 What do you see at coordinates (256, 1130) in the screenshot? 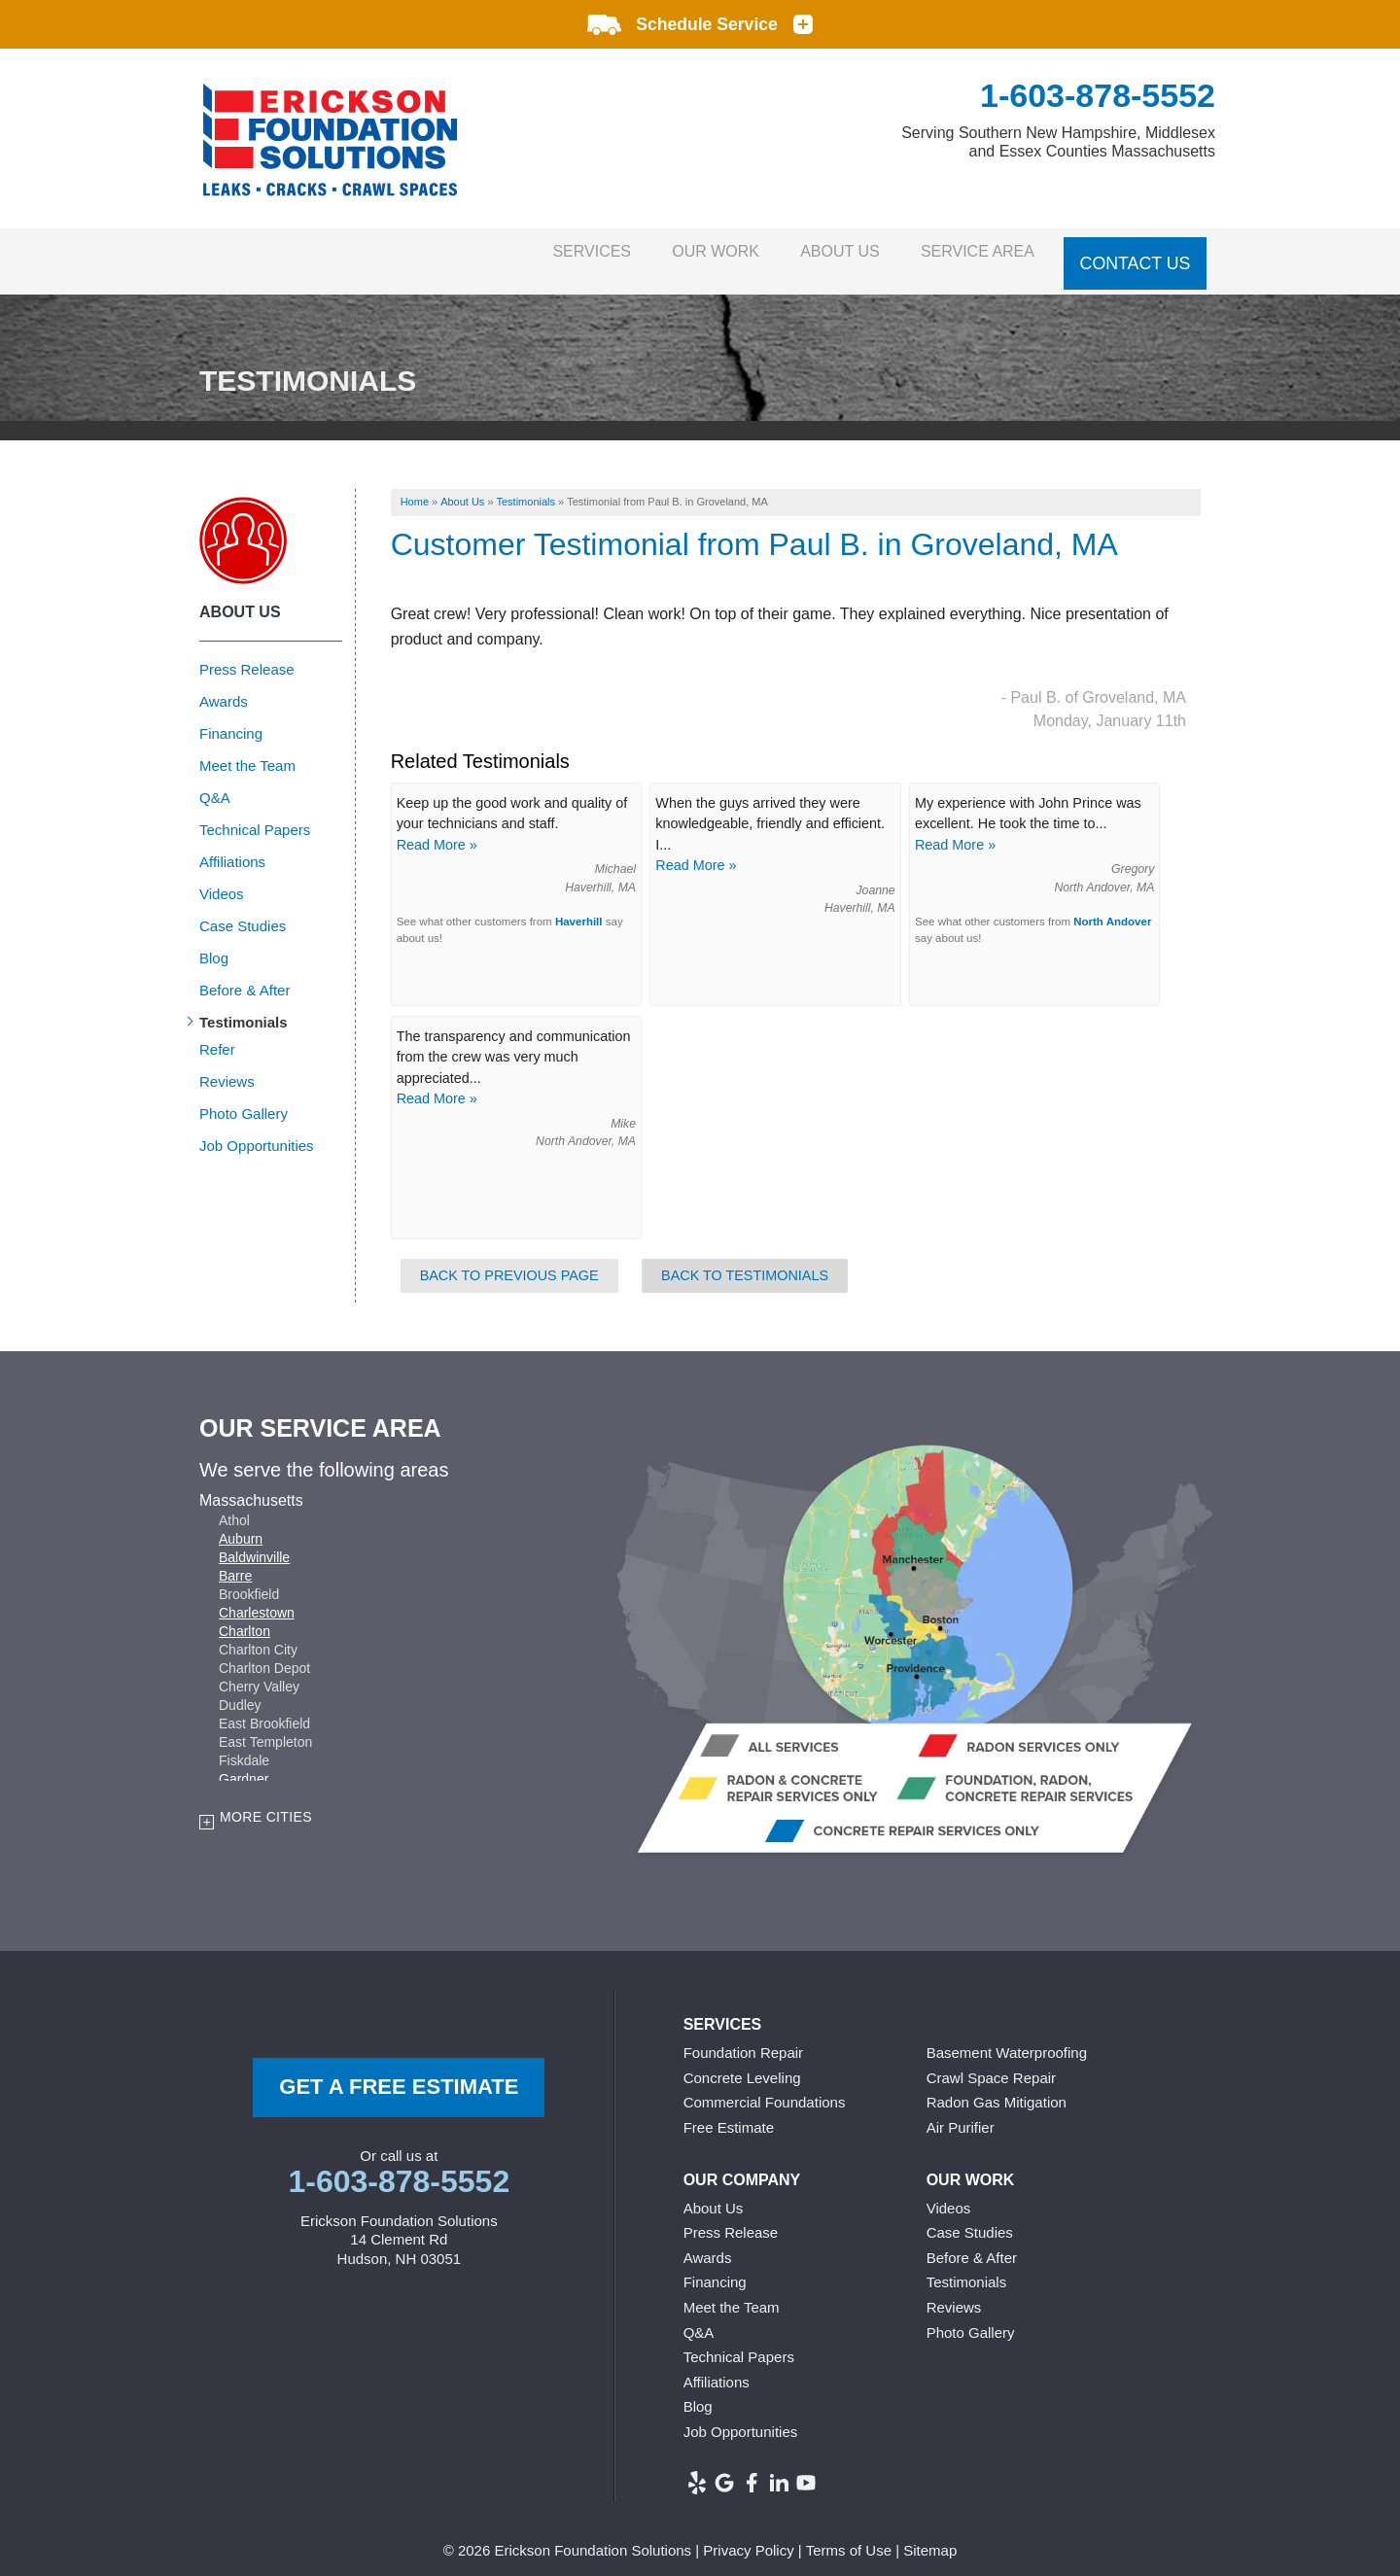
I see `Job Opportunities` at bounding box center [256, 1130].